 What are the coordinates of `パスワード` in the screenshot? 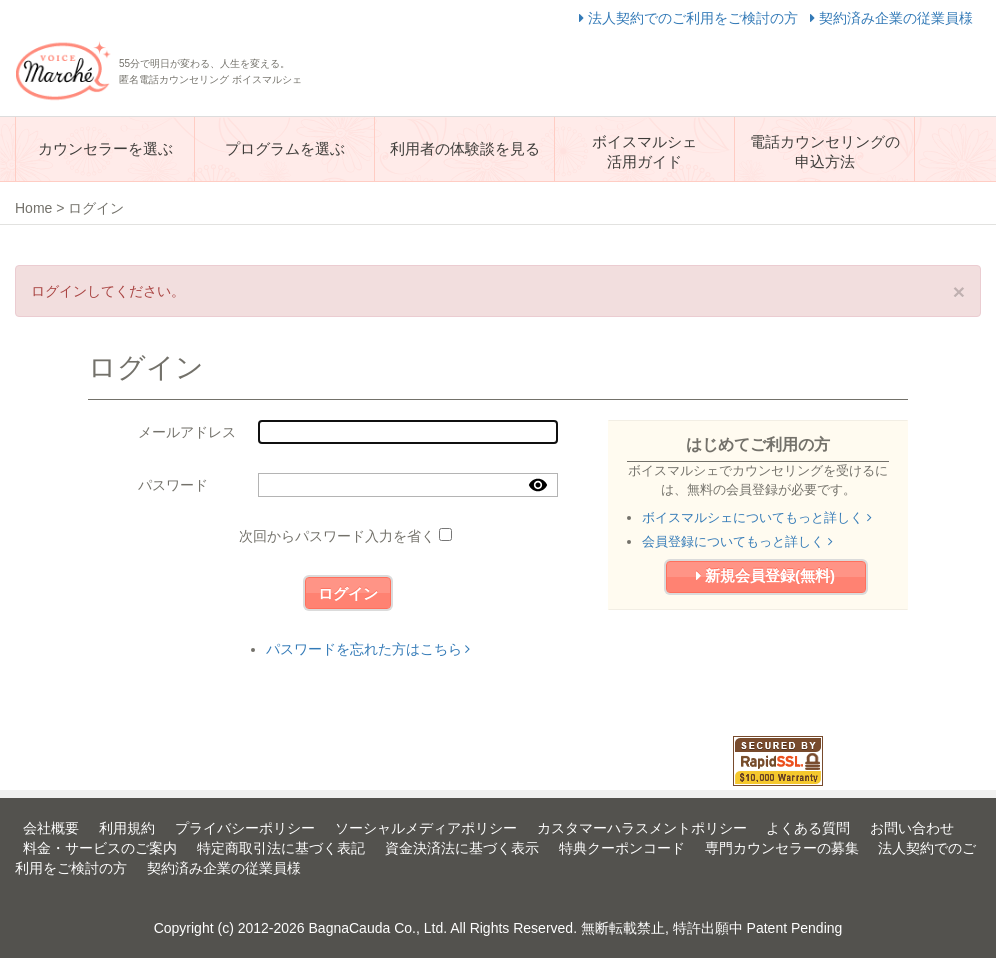 It's located at (173, 485).